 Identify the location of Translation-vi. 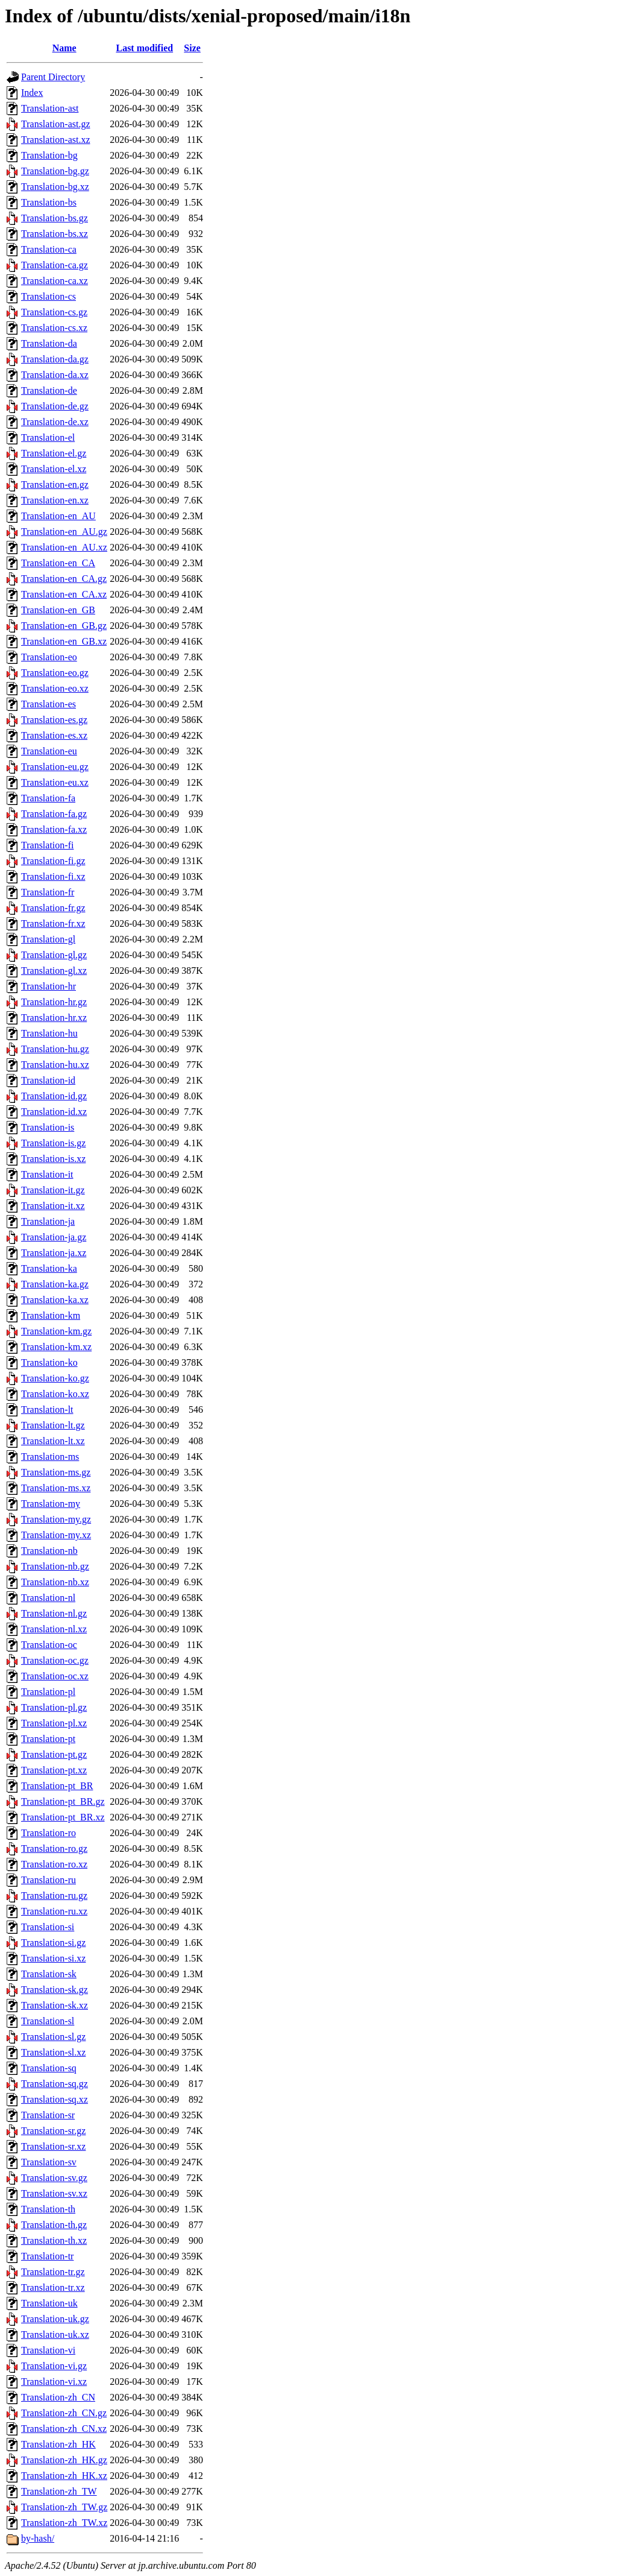
(48, 2350).